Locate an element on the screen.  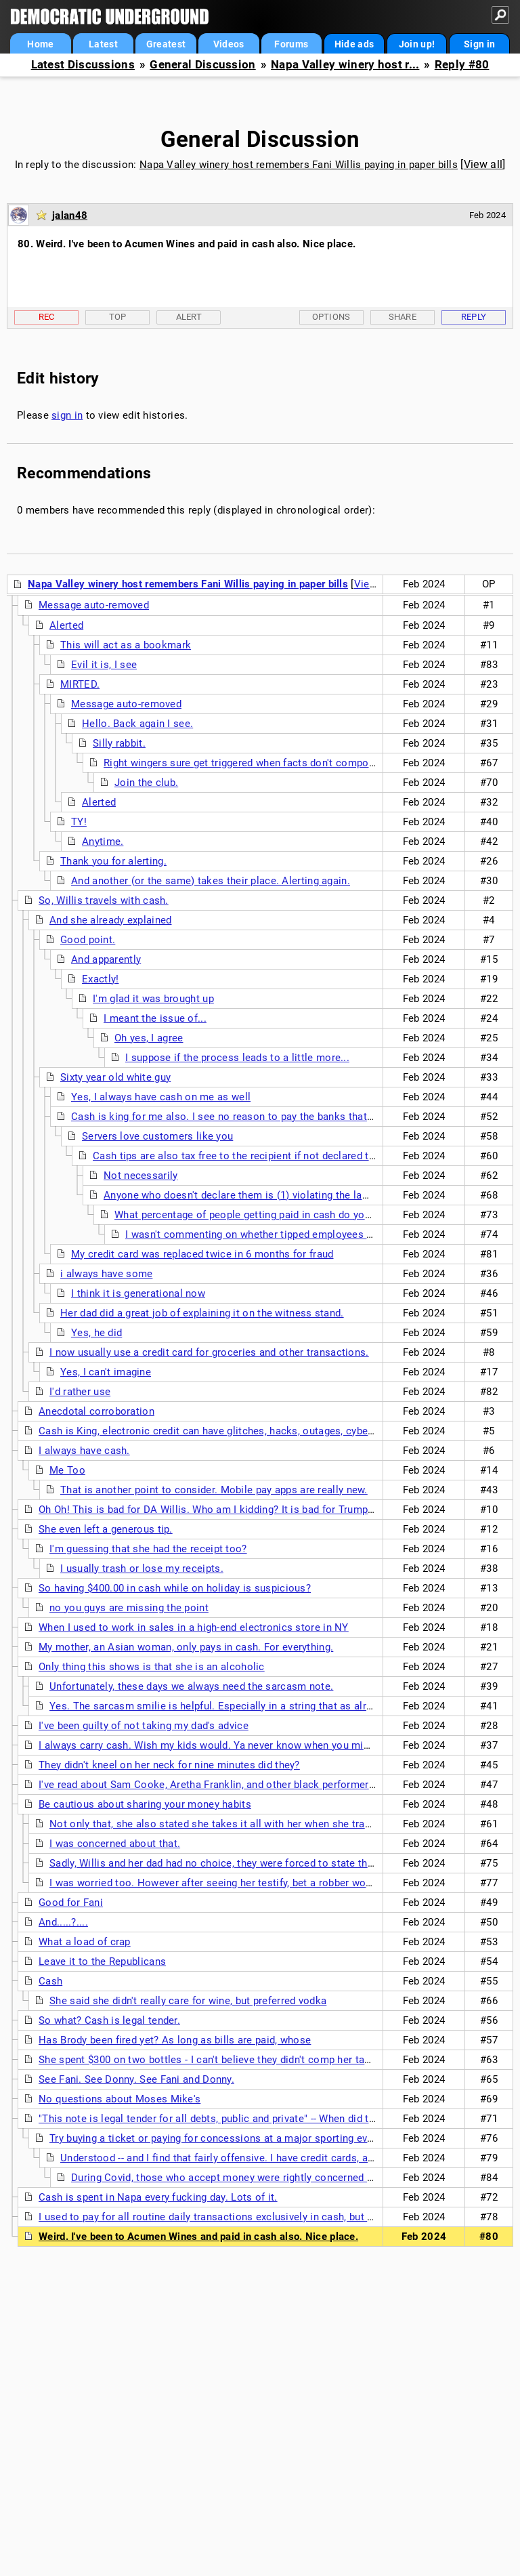
Alerted is located at coordinates (66, 625).